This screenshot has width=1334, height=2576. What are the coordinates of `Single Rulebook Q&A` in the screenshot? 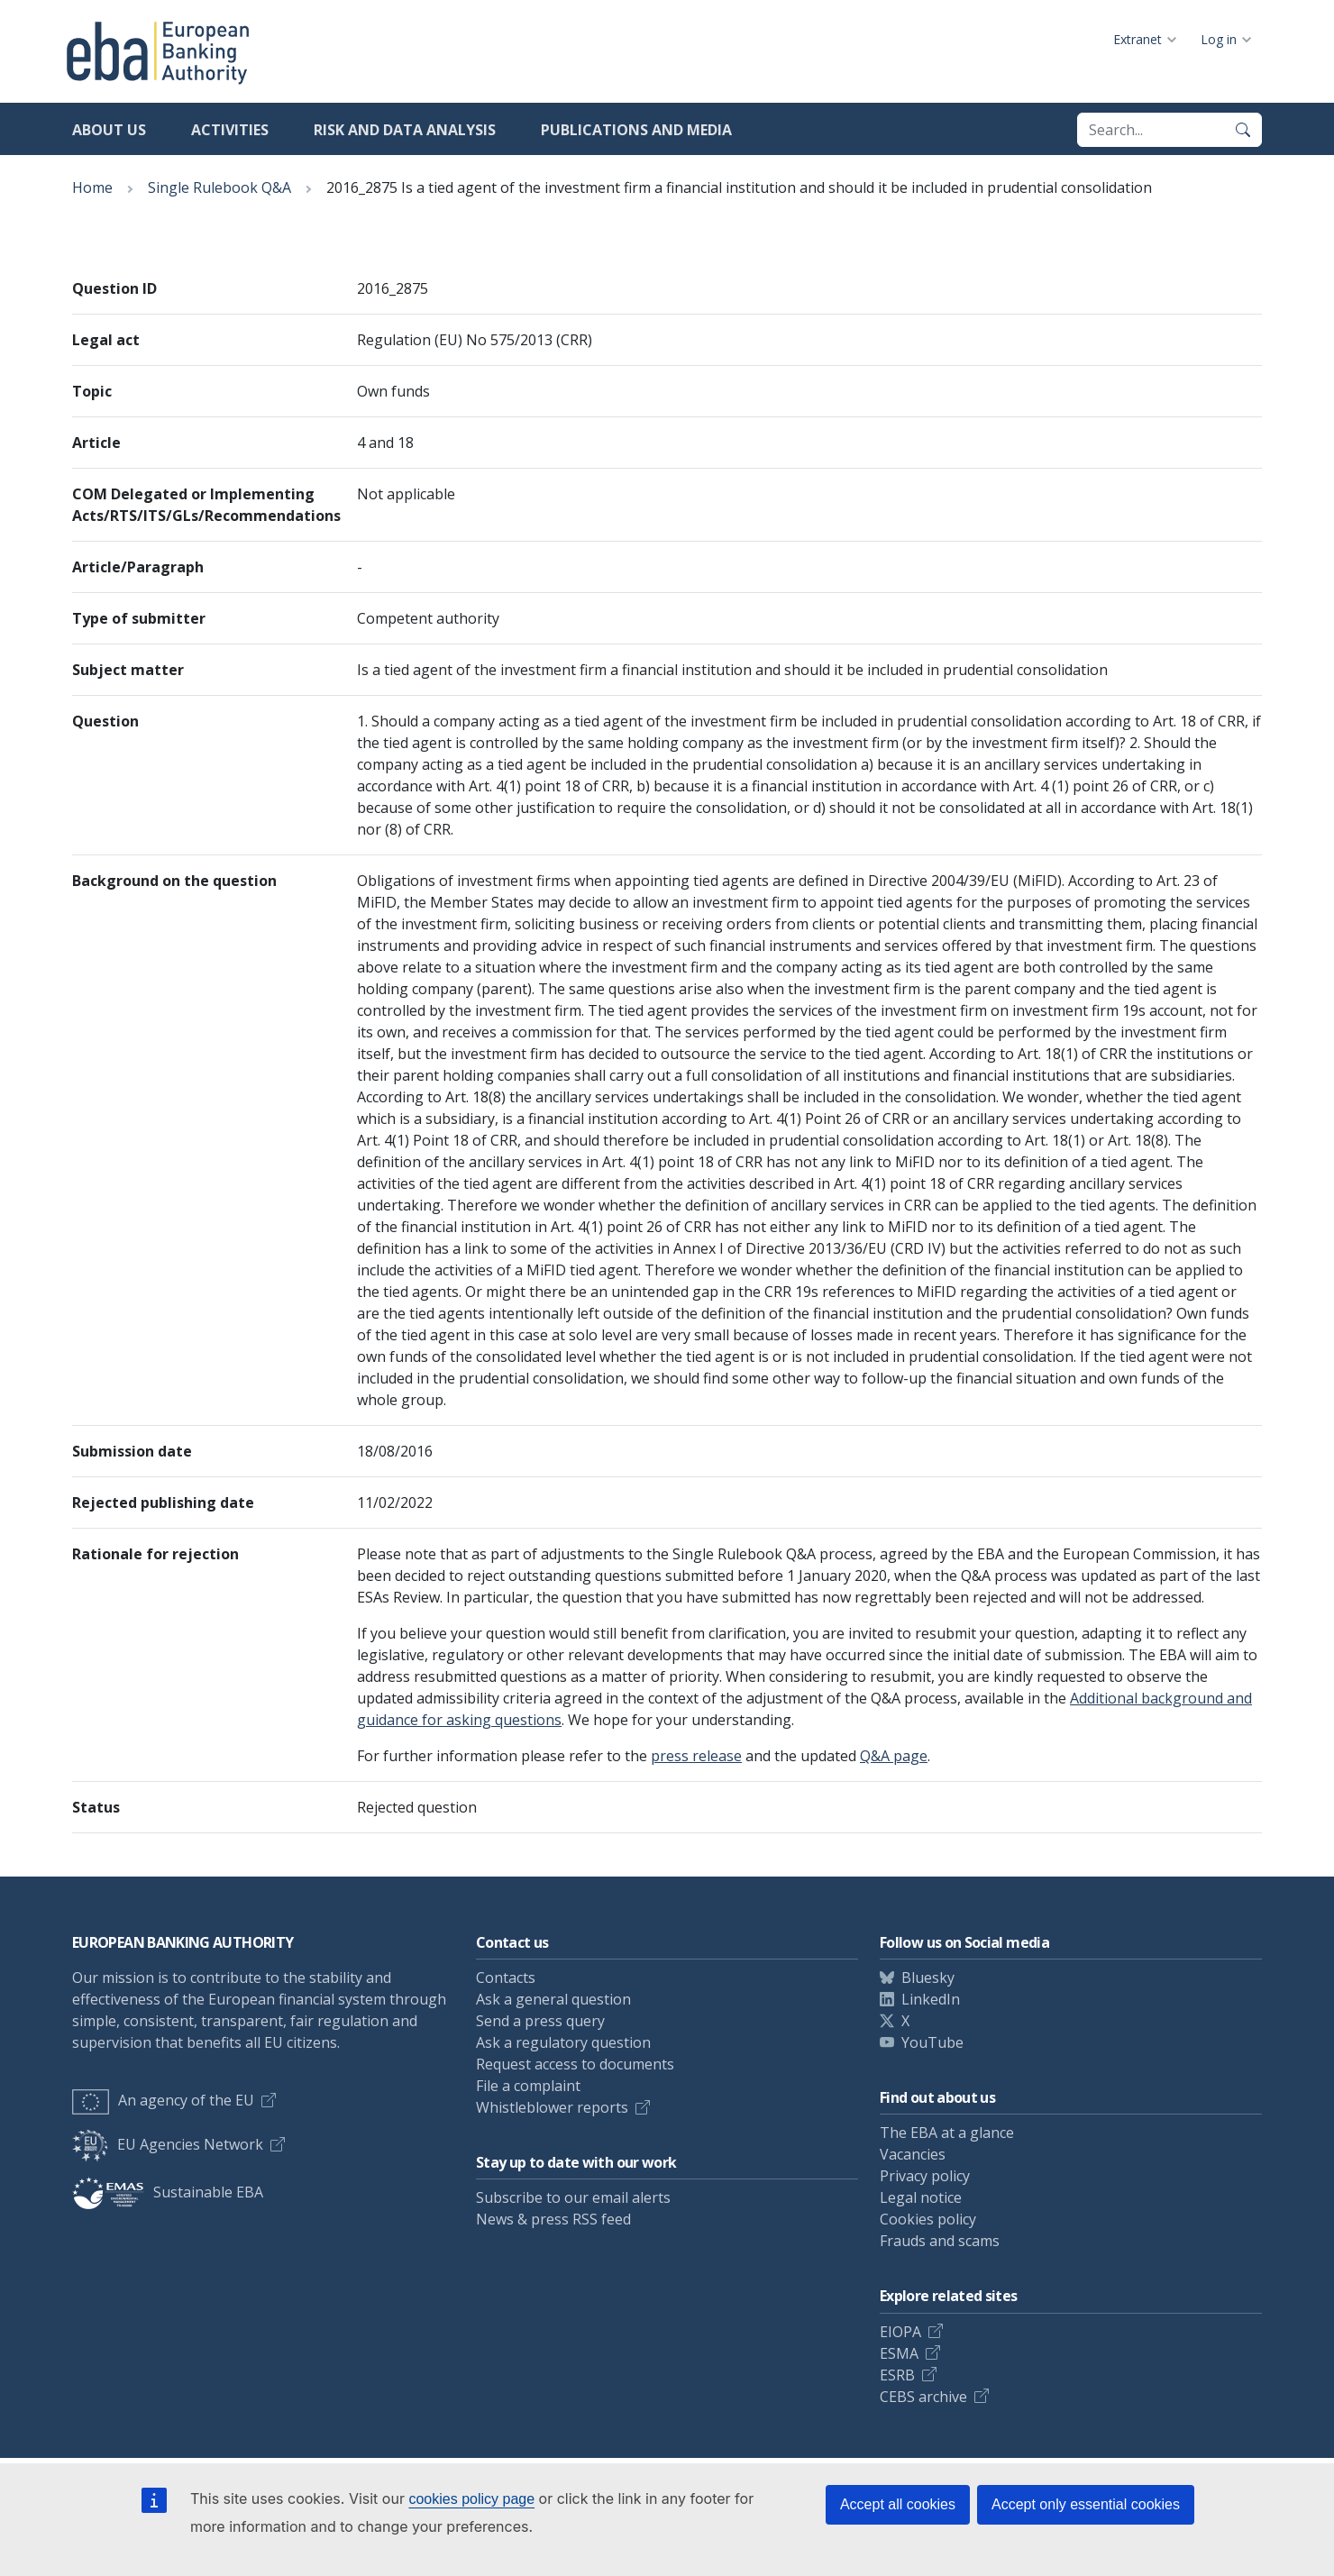 It's located at (219, 187).